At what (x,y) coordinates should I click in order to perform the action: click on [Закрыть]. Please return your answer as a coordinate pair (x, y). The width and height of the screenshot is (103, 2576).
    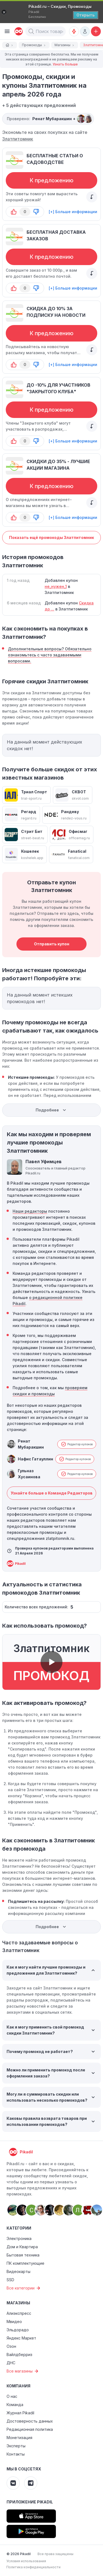
    Looking at the image, I should click on (4, 12).